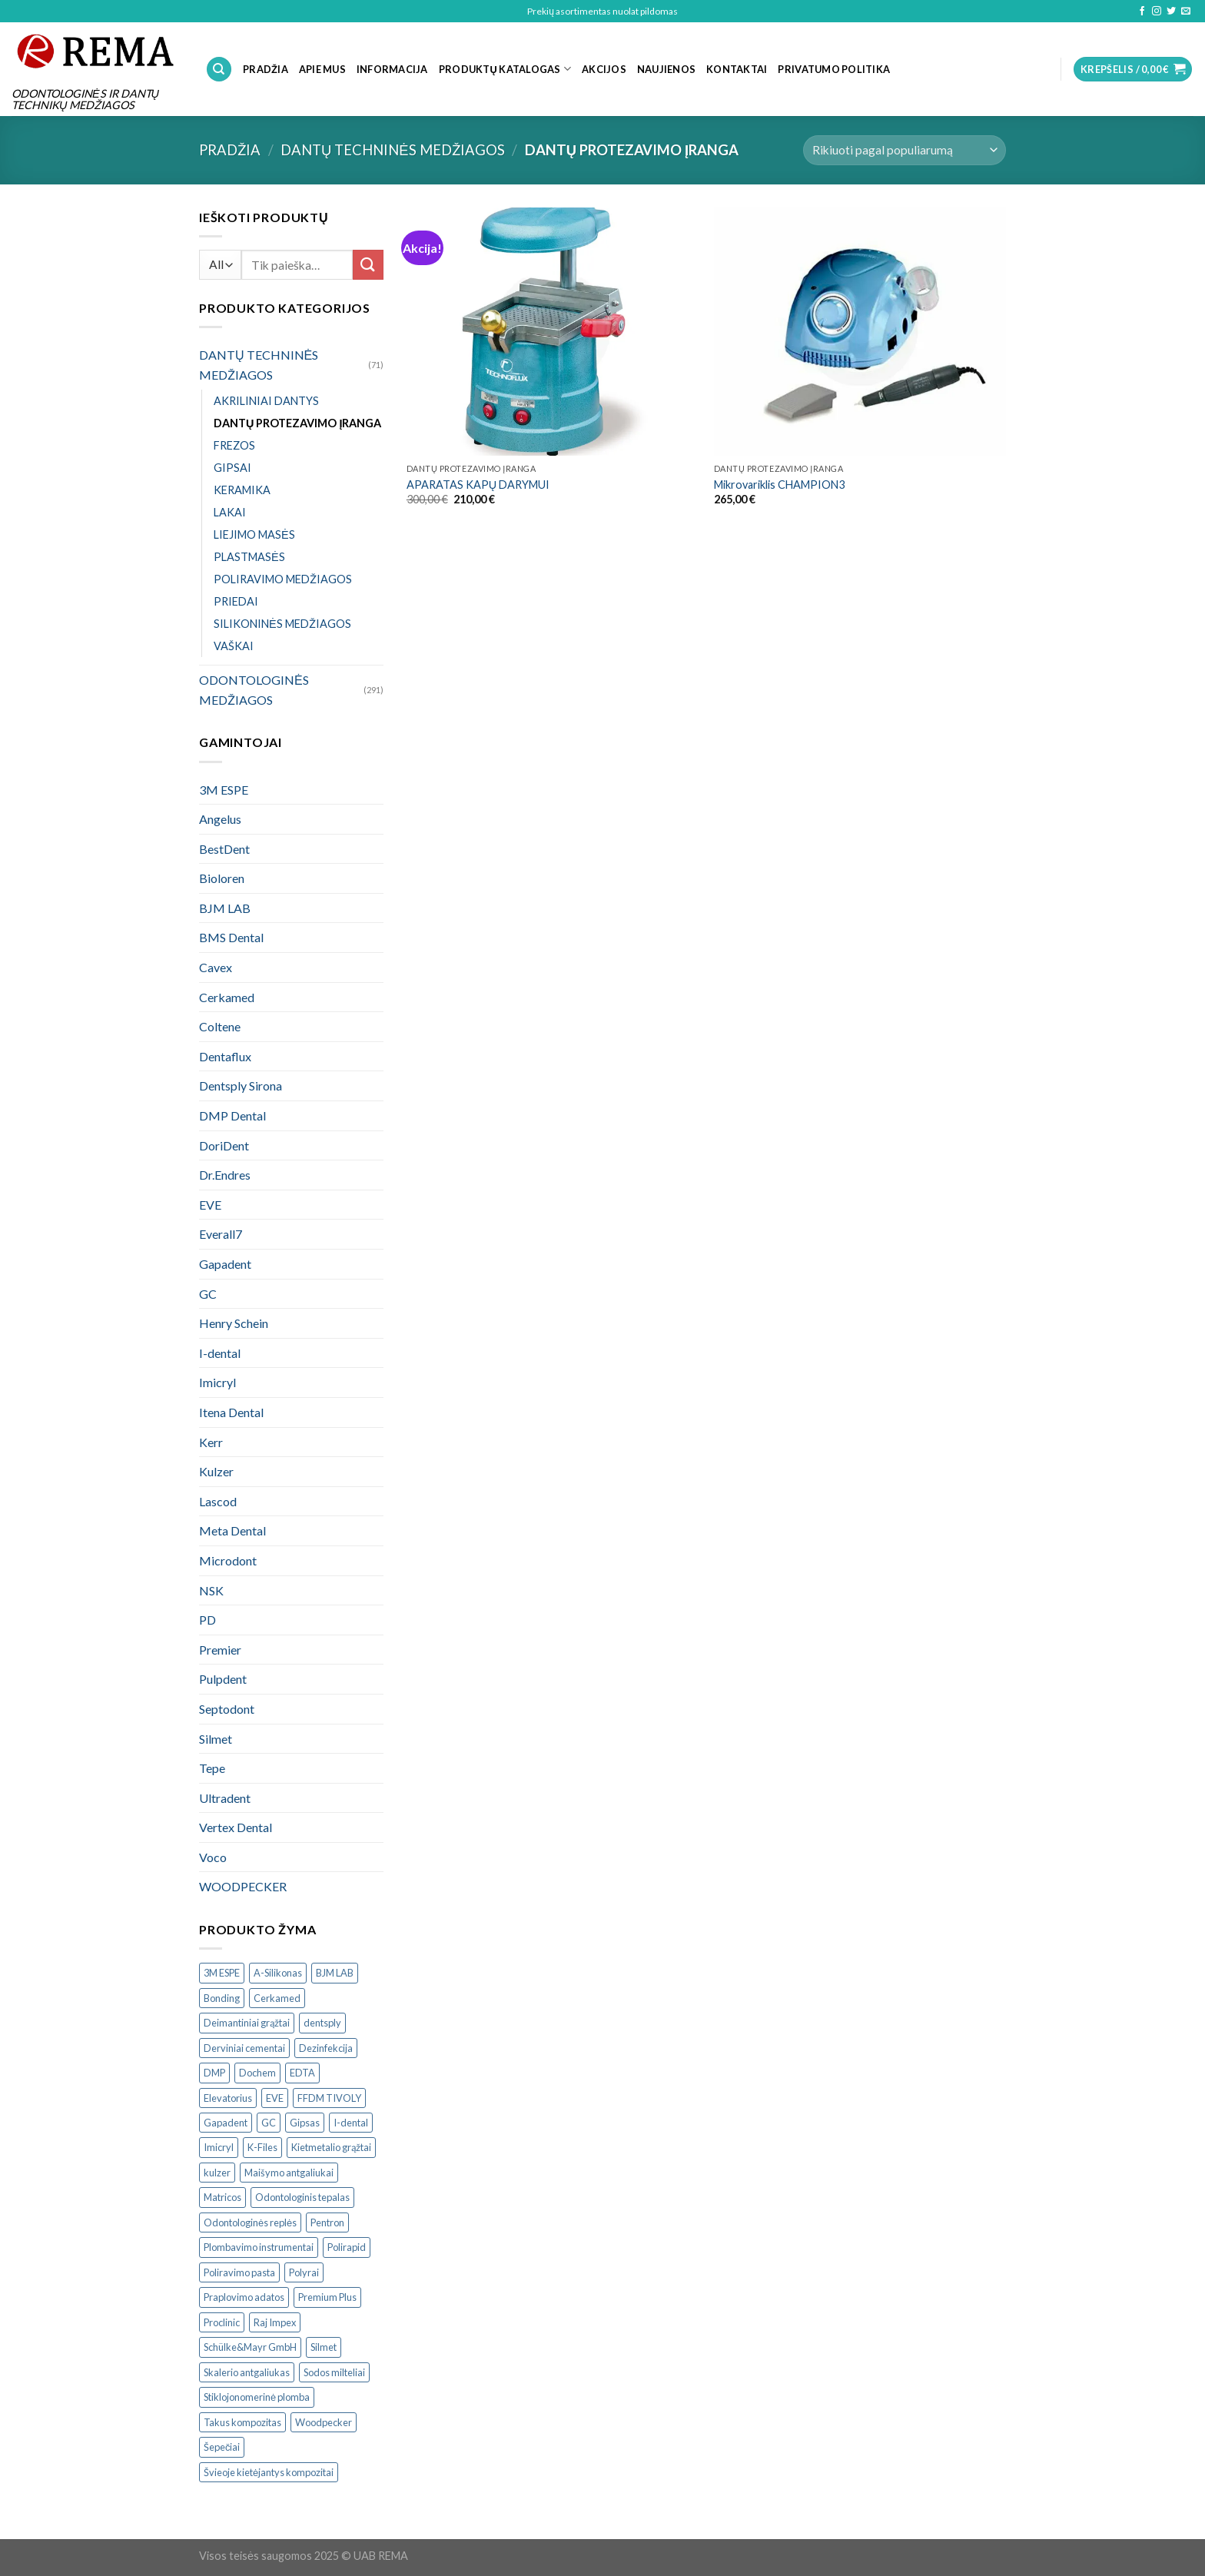 Image resolution: width=1205 pixels, height=2576 pixels. What do you see at coordinates (277, 1998) in the screenshot?
I see `Cerkamed [Cerkamed ()]` at bounding box center [277, 1998].